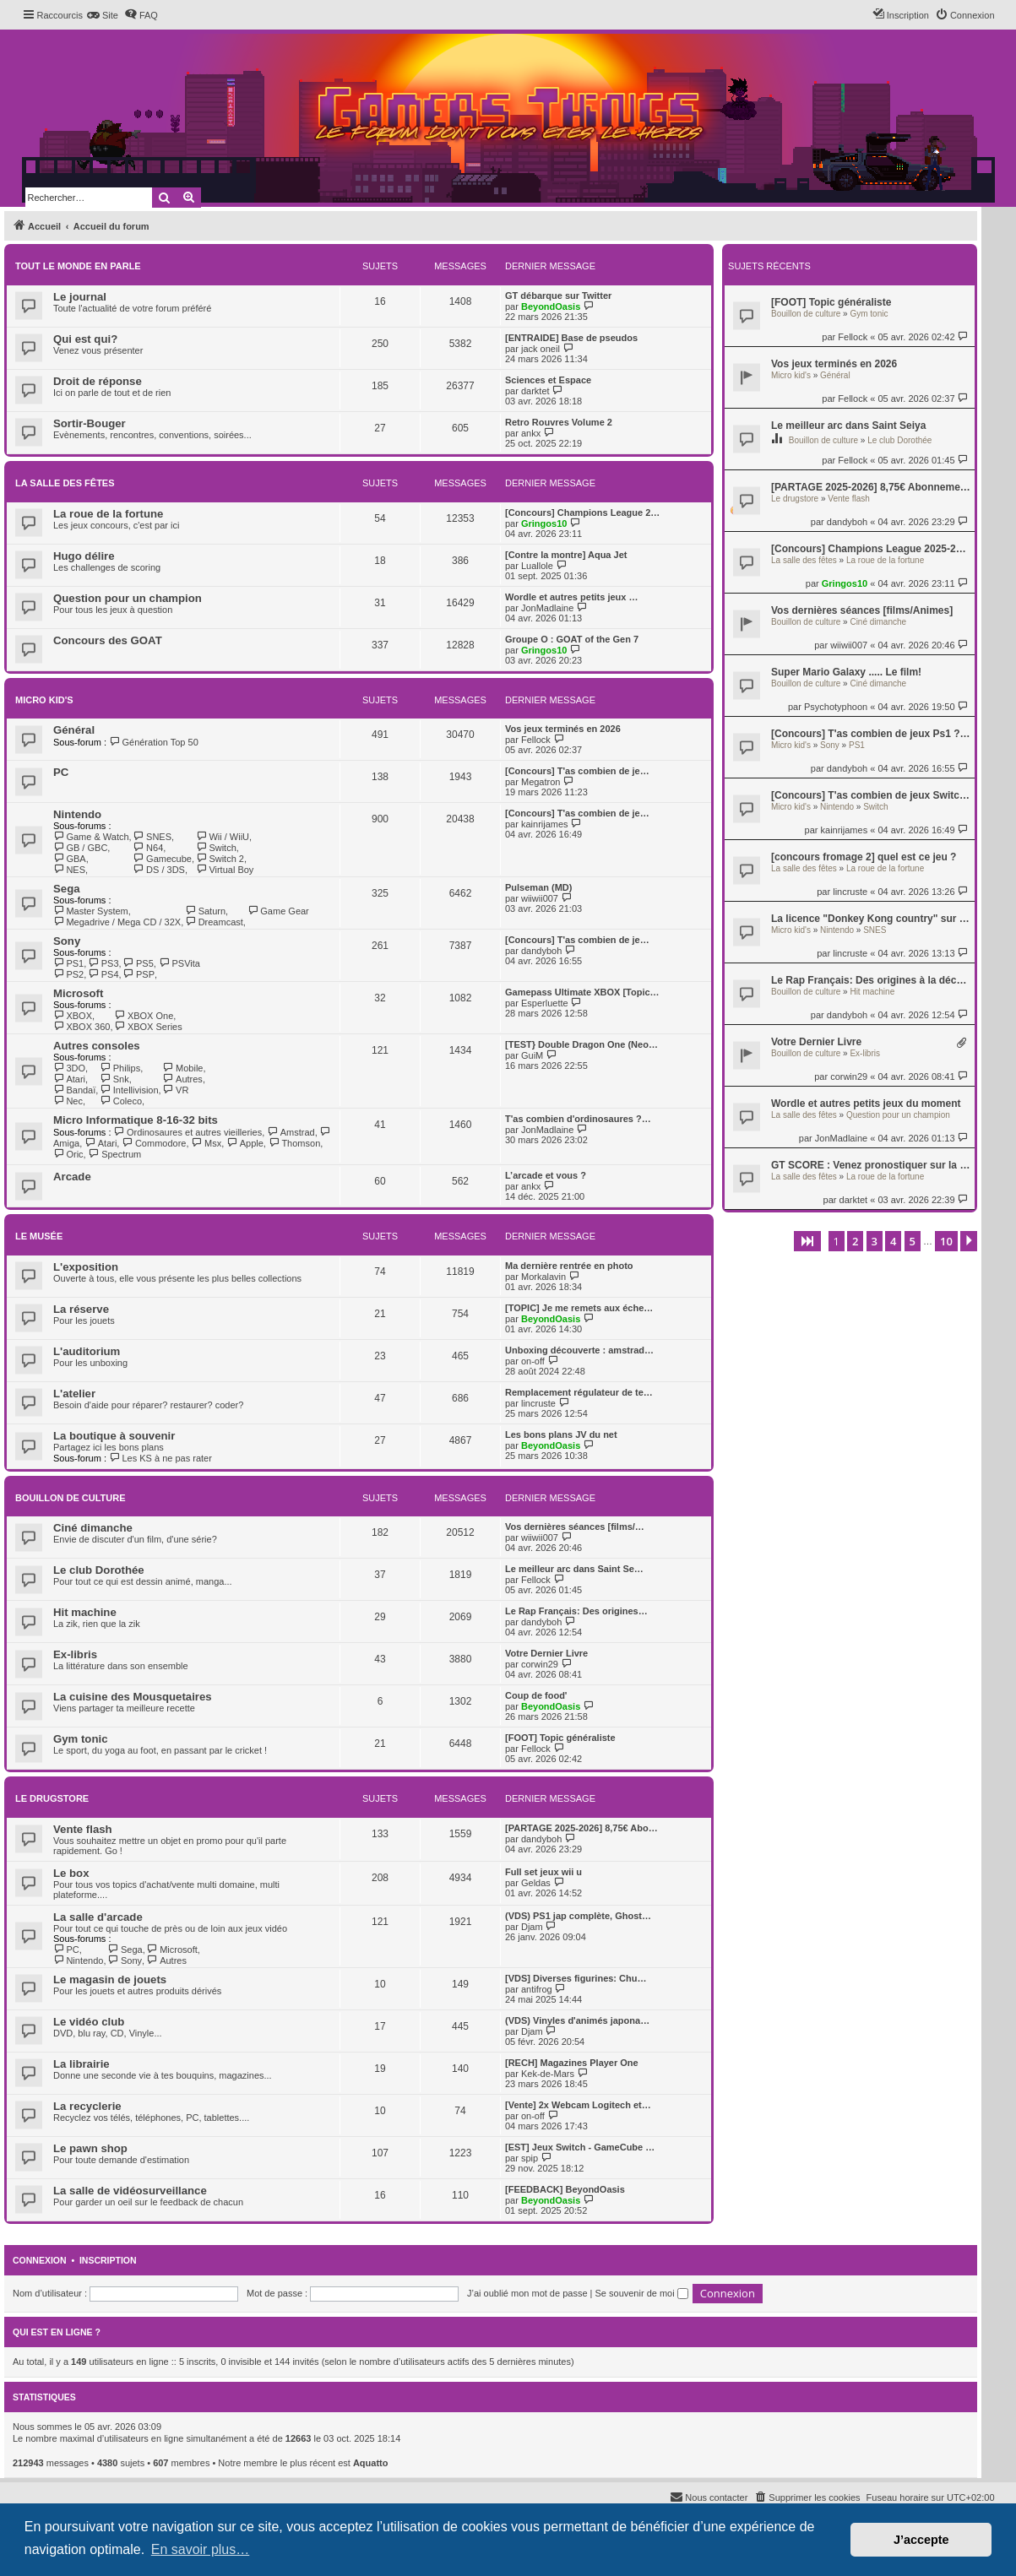 The image size is (1016, 2576). I want to click on Esperluette, so click(544, 1003).